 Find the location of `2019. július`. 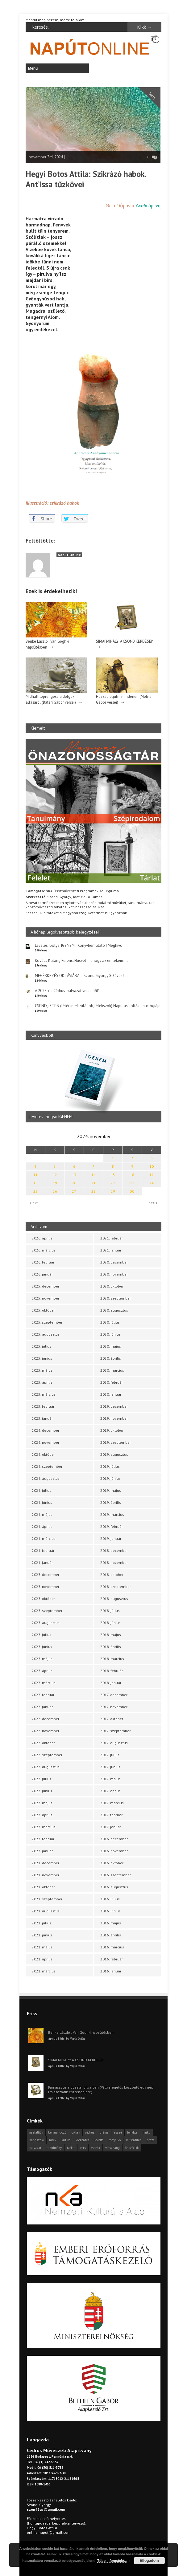

2019. július is located at coordinates (110, 1466).